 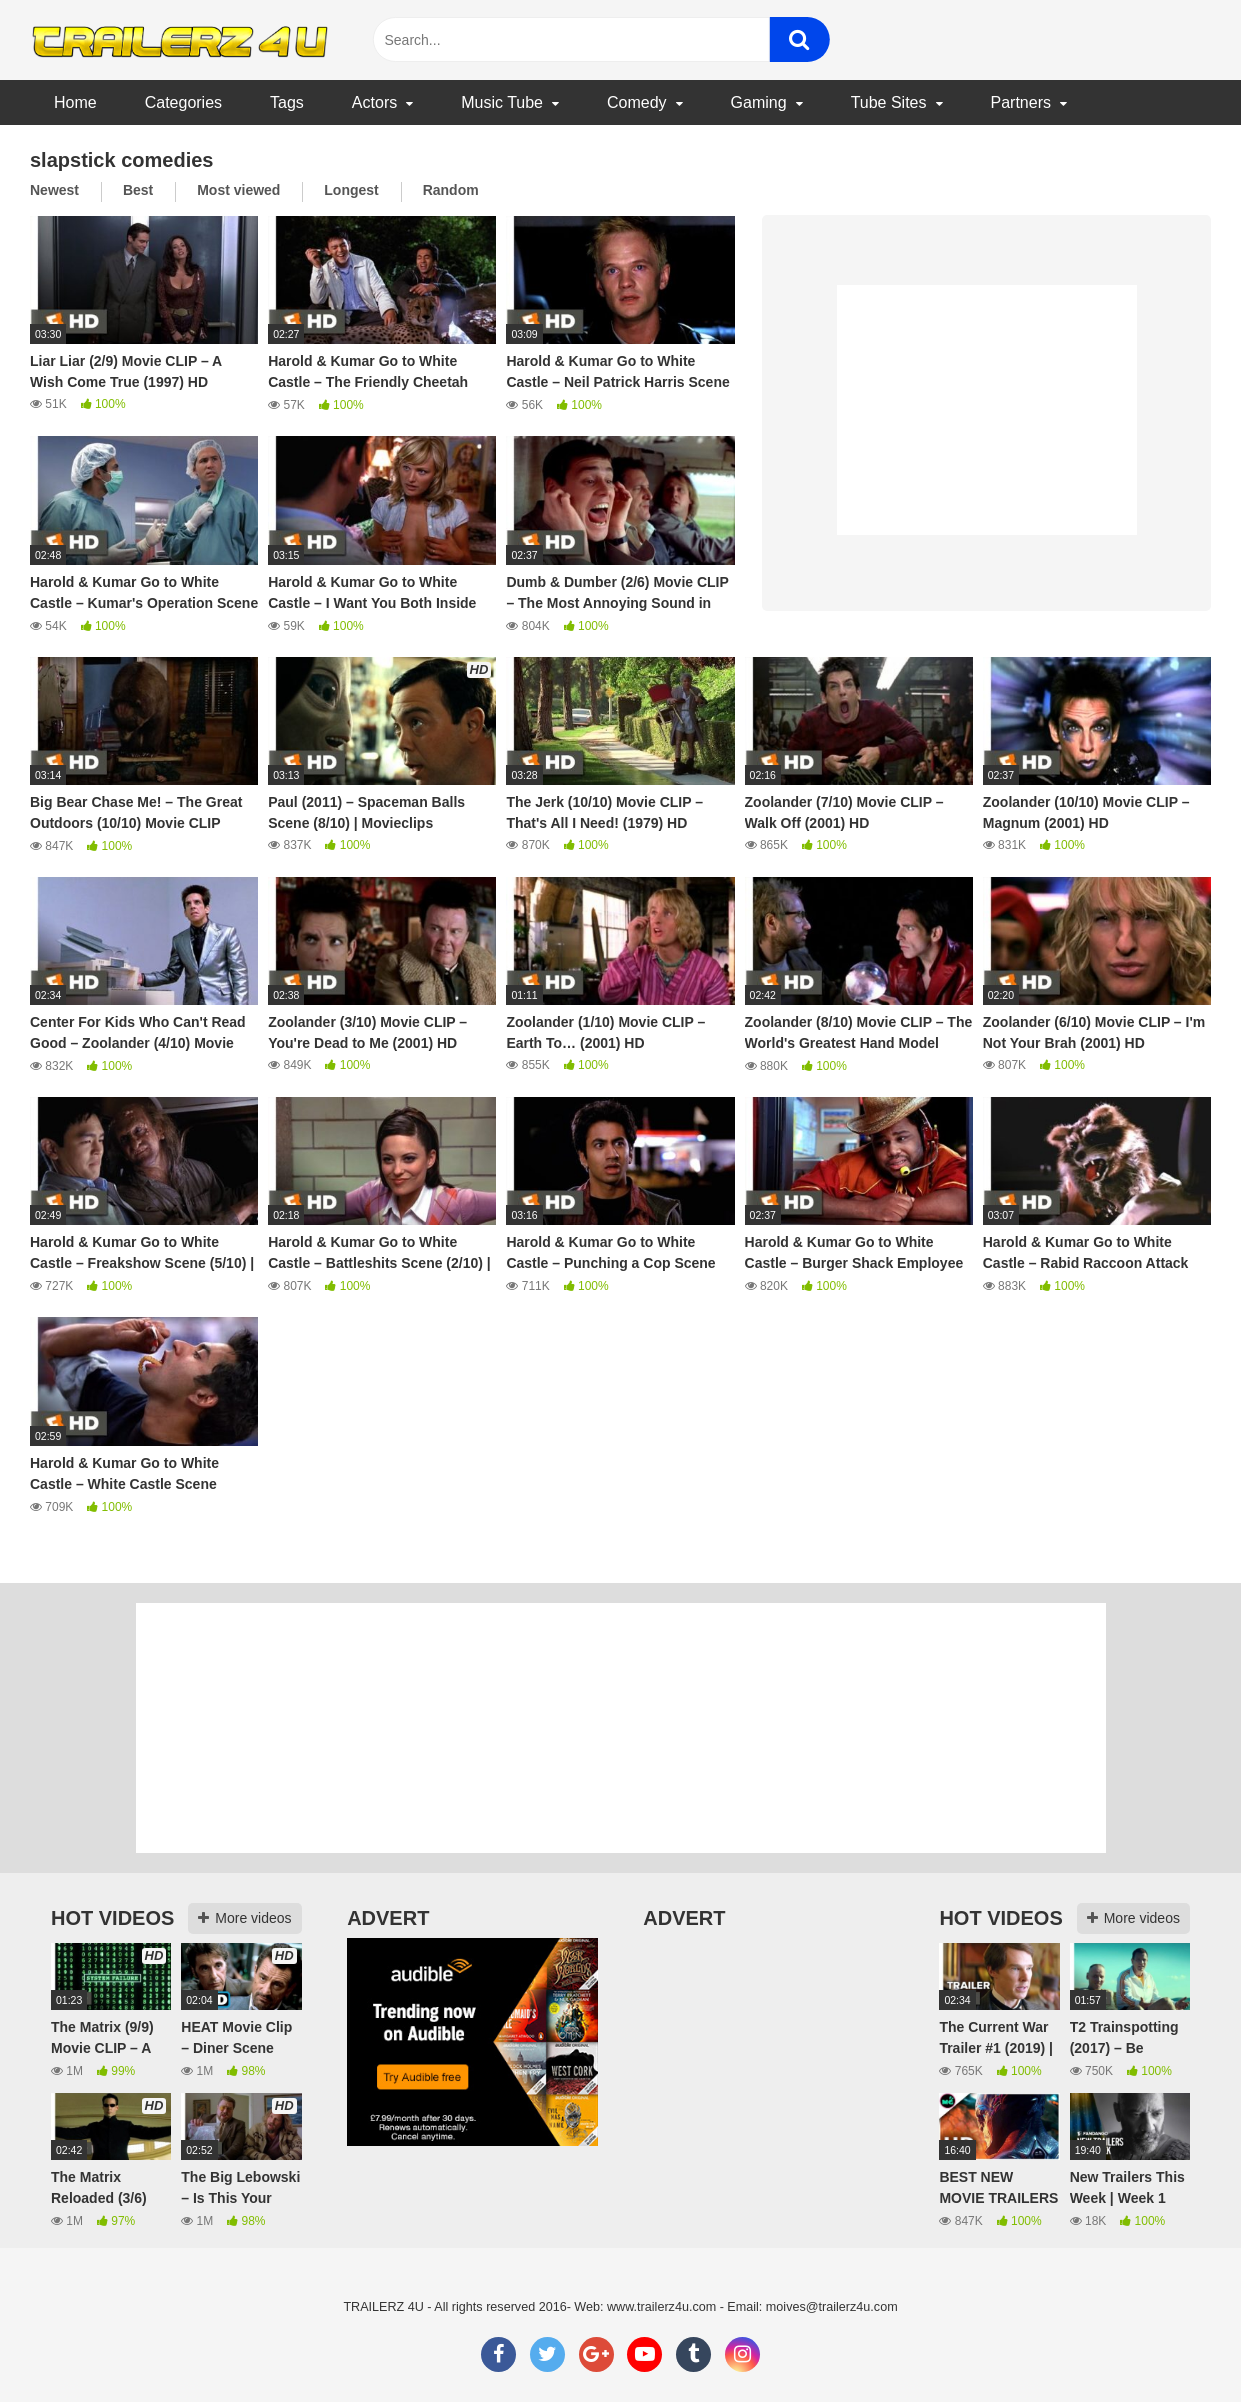 What do you see at coordinates (1021, 102) in the screenshot?
I see `Partners` at bounding box center [1021, 102].